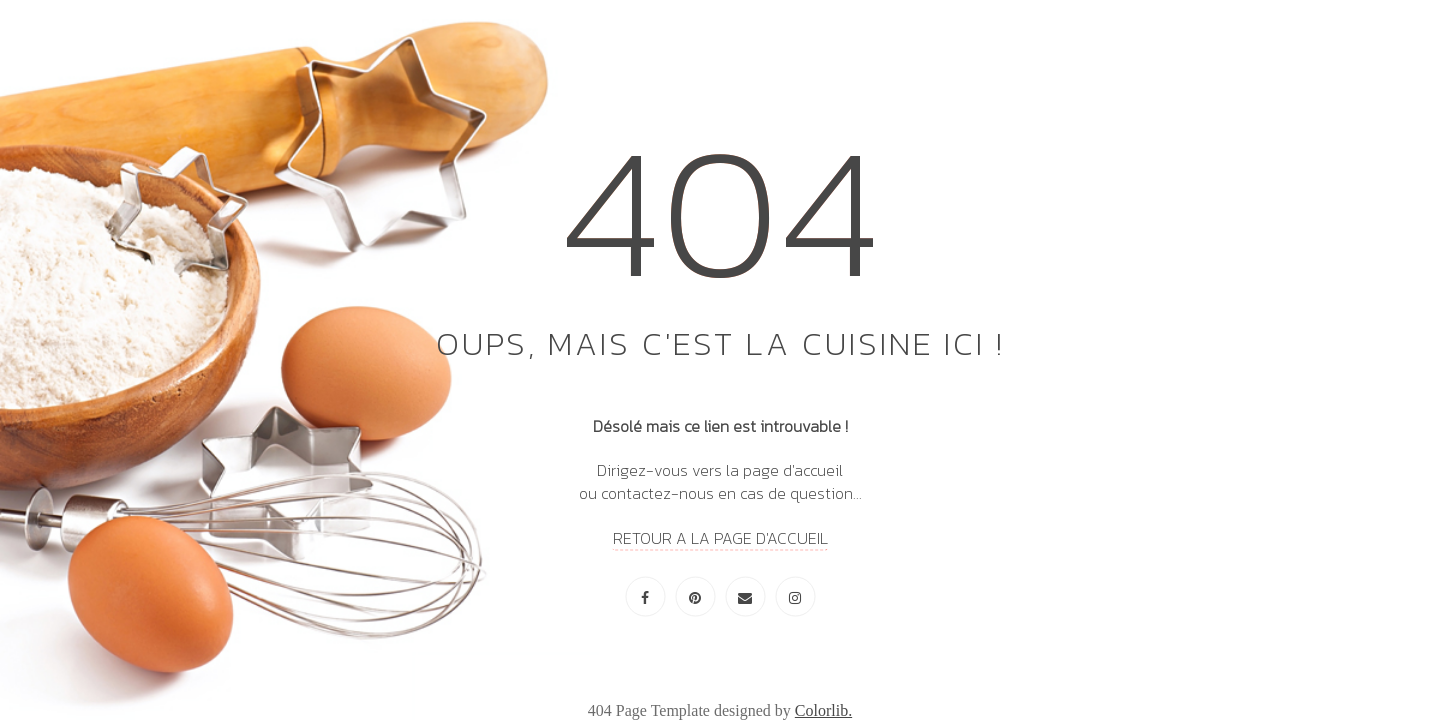 The image size is (1440, 720). I want to click on Colorlib., so click(823, 710).